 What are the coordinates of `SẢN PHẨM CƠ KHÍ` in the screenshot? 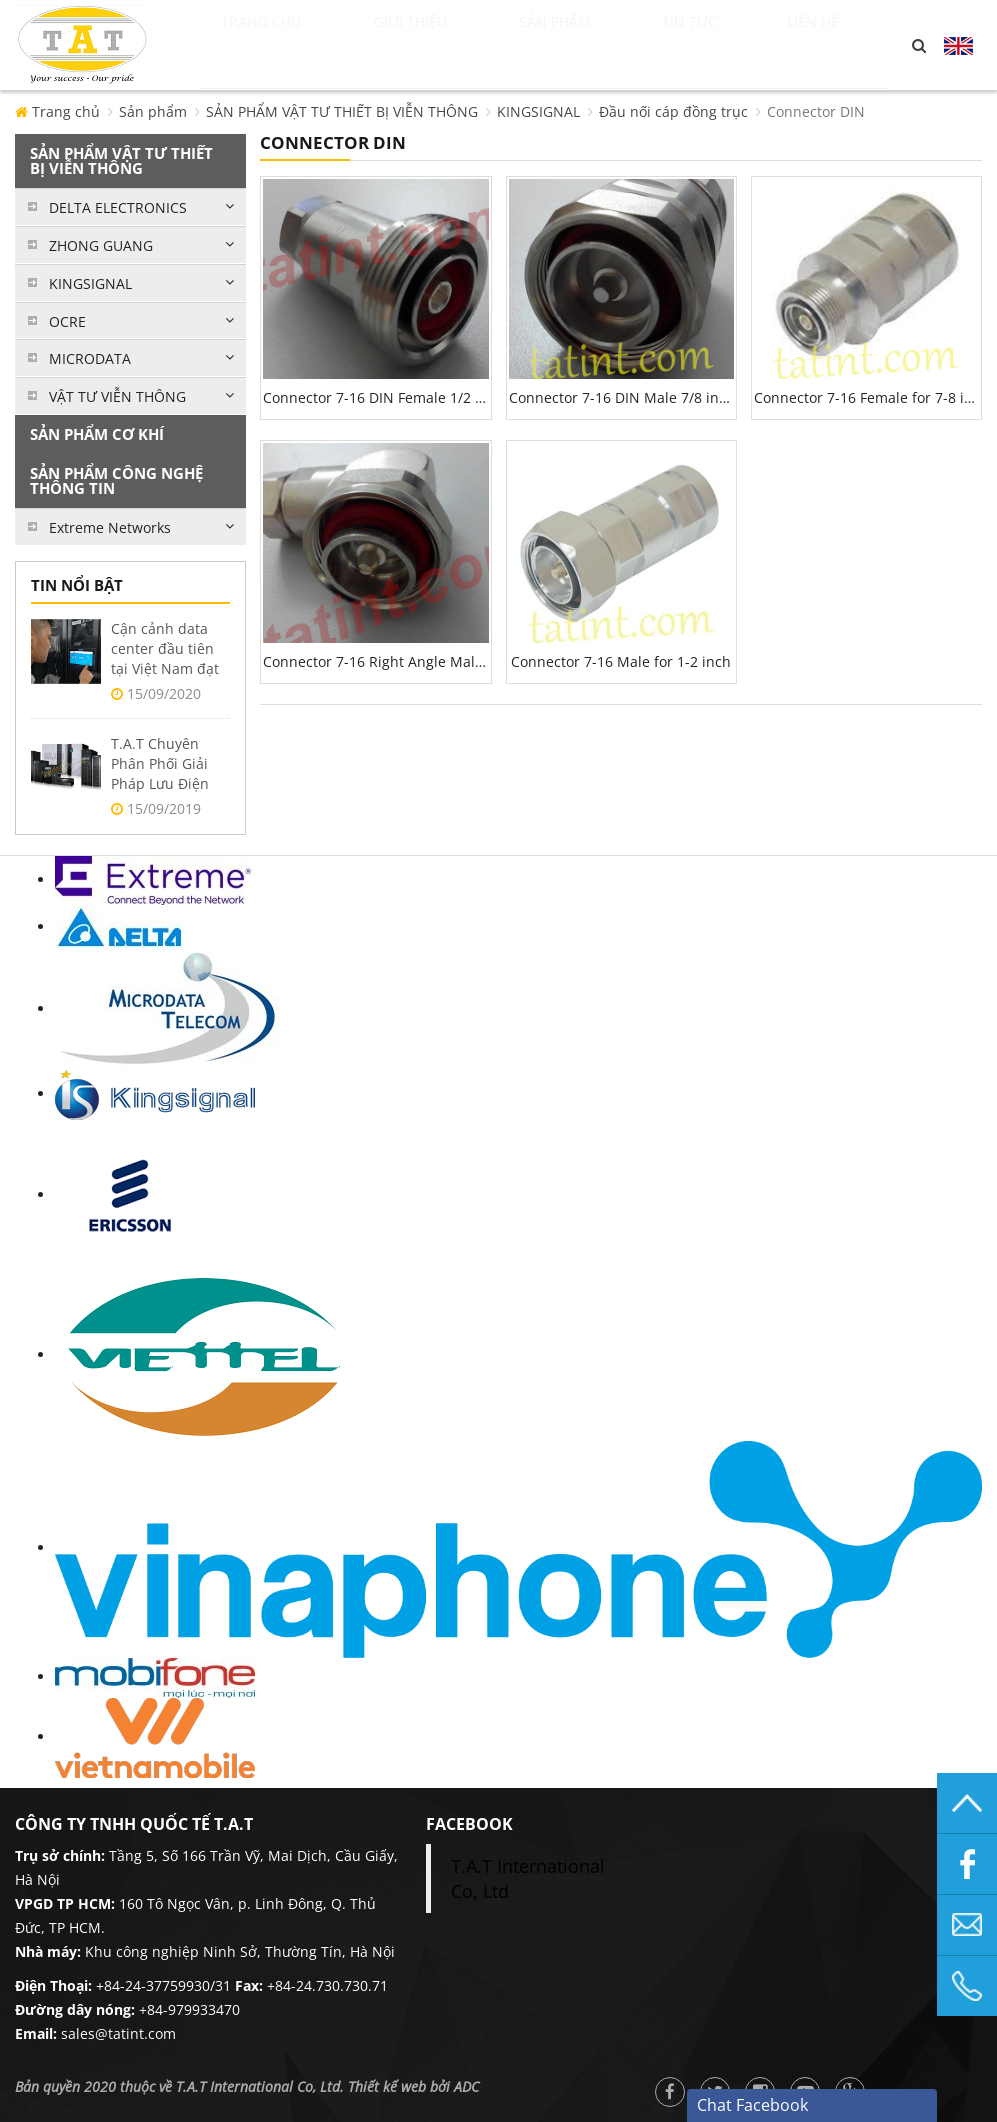 It's located at (97, 434).